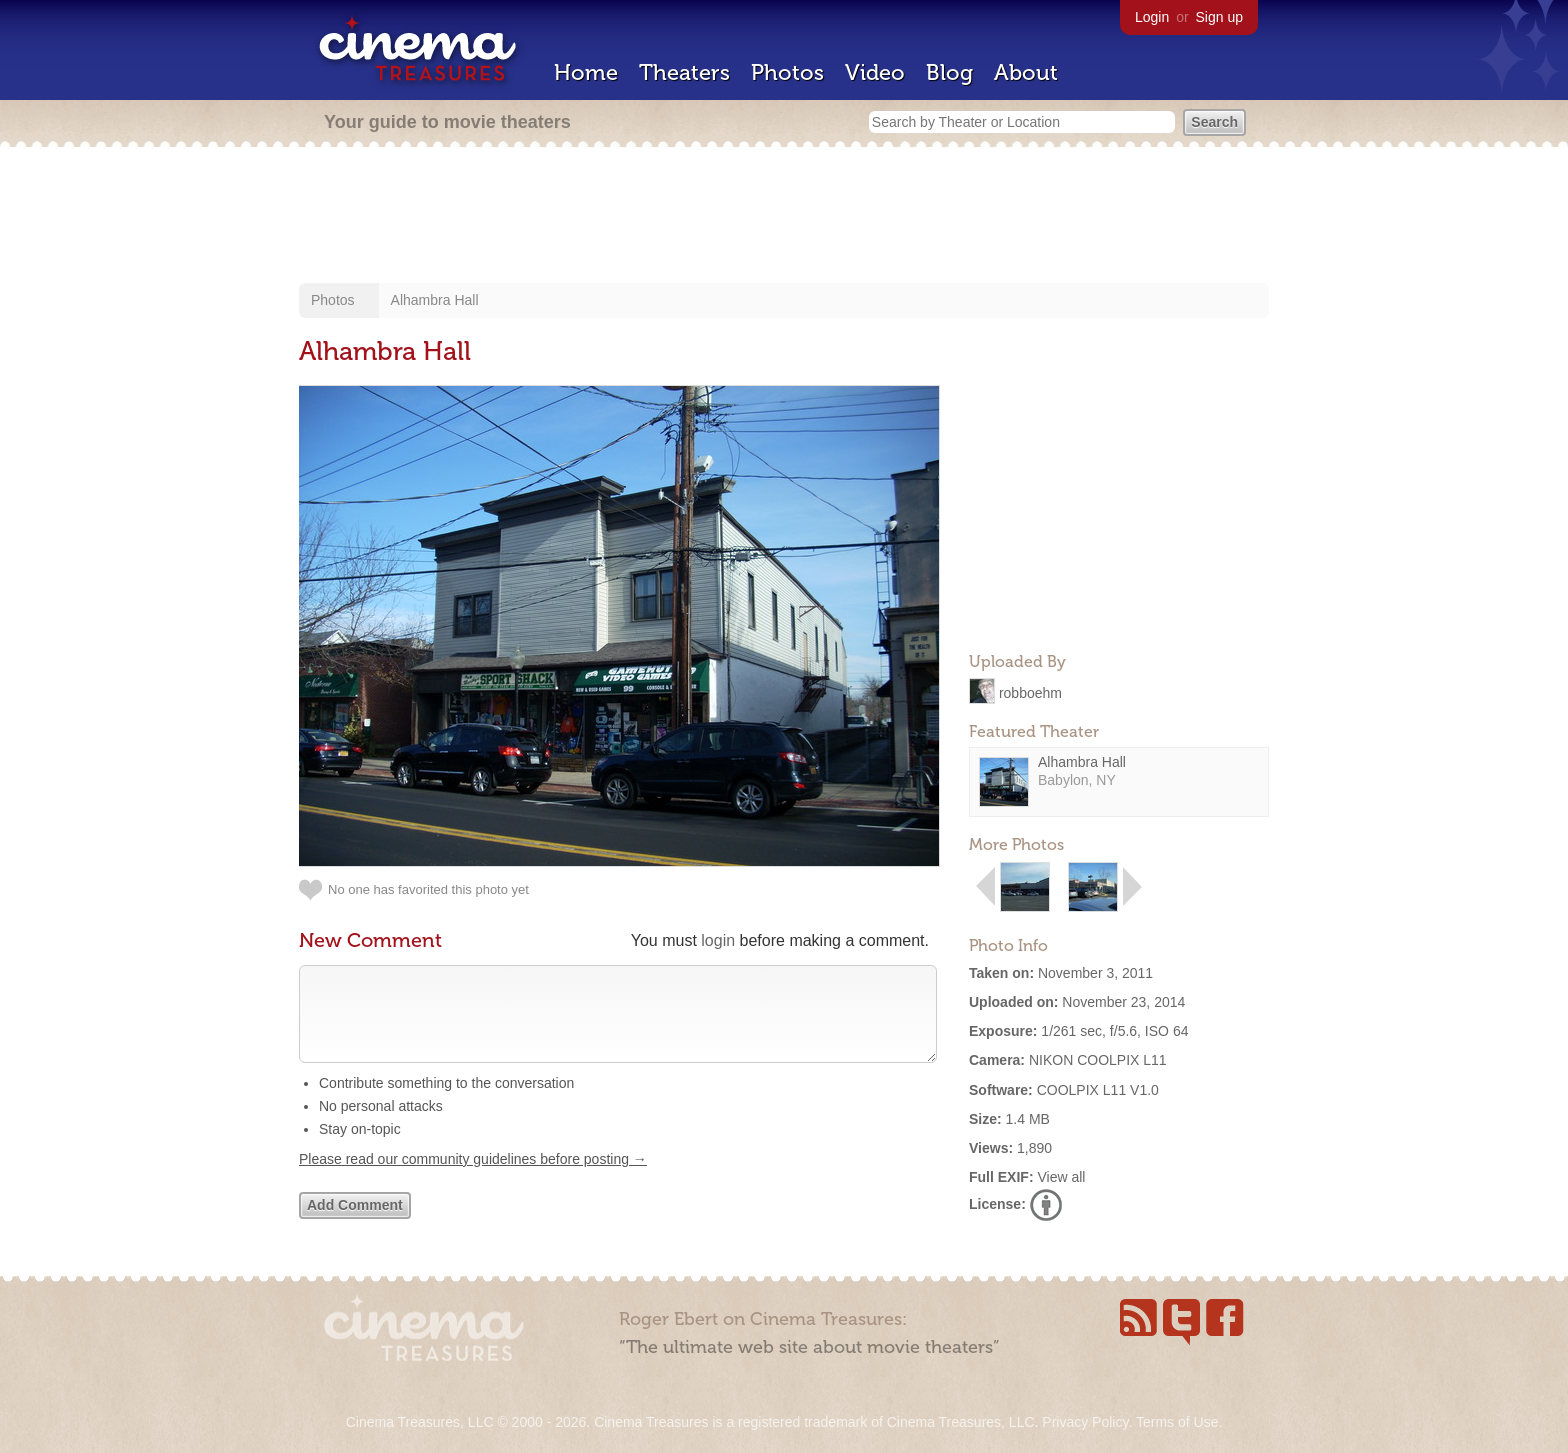  I want to click on login, so click(718, 940).